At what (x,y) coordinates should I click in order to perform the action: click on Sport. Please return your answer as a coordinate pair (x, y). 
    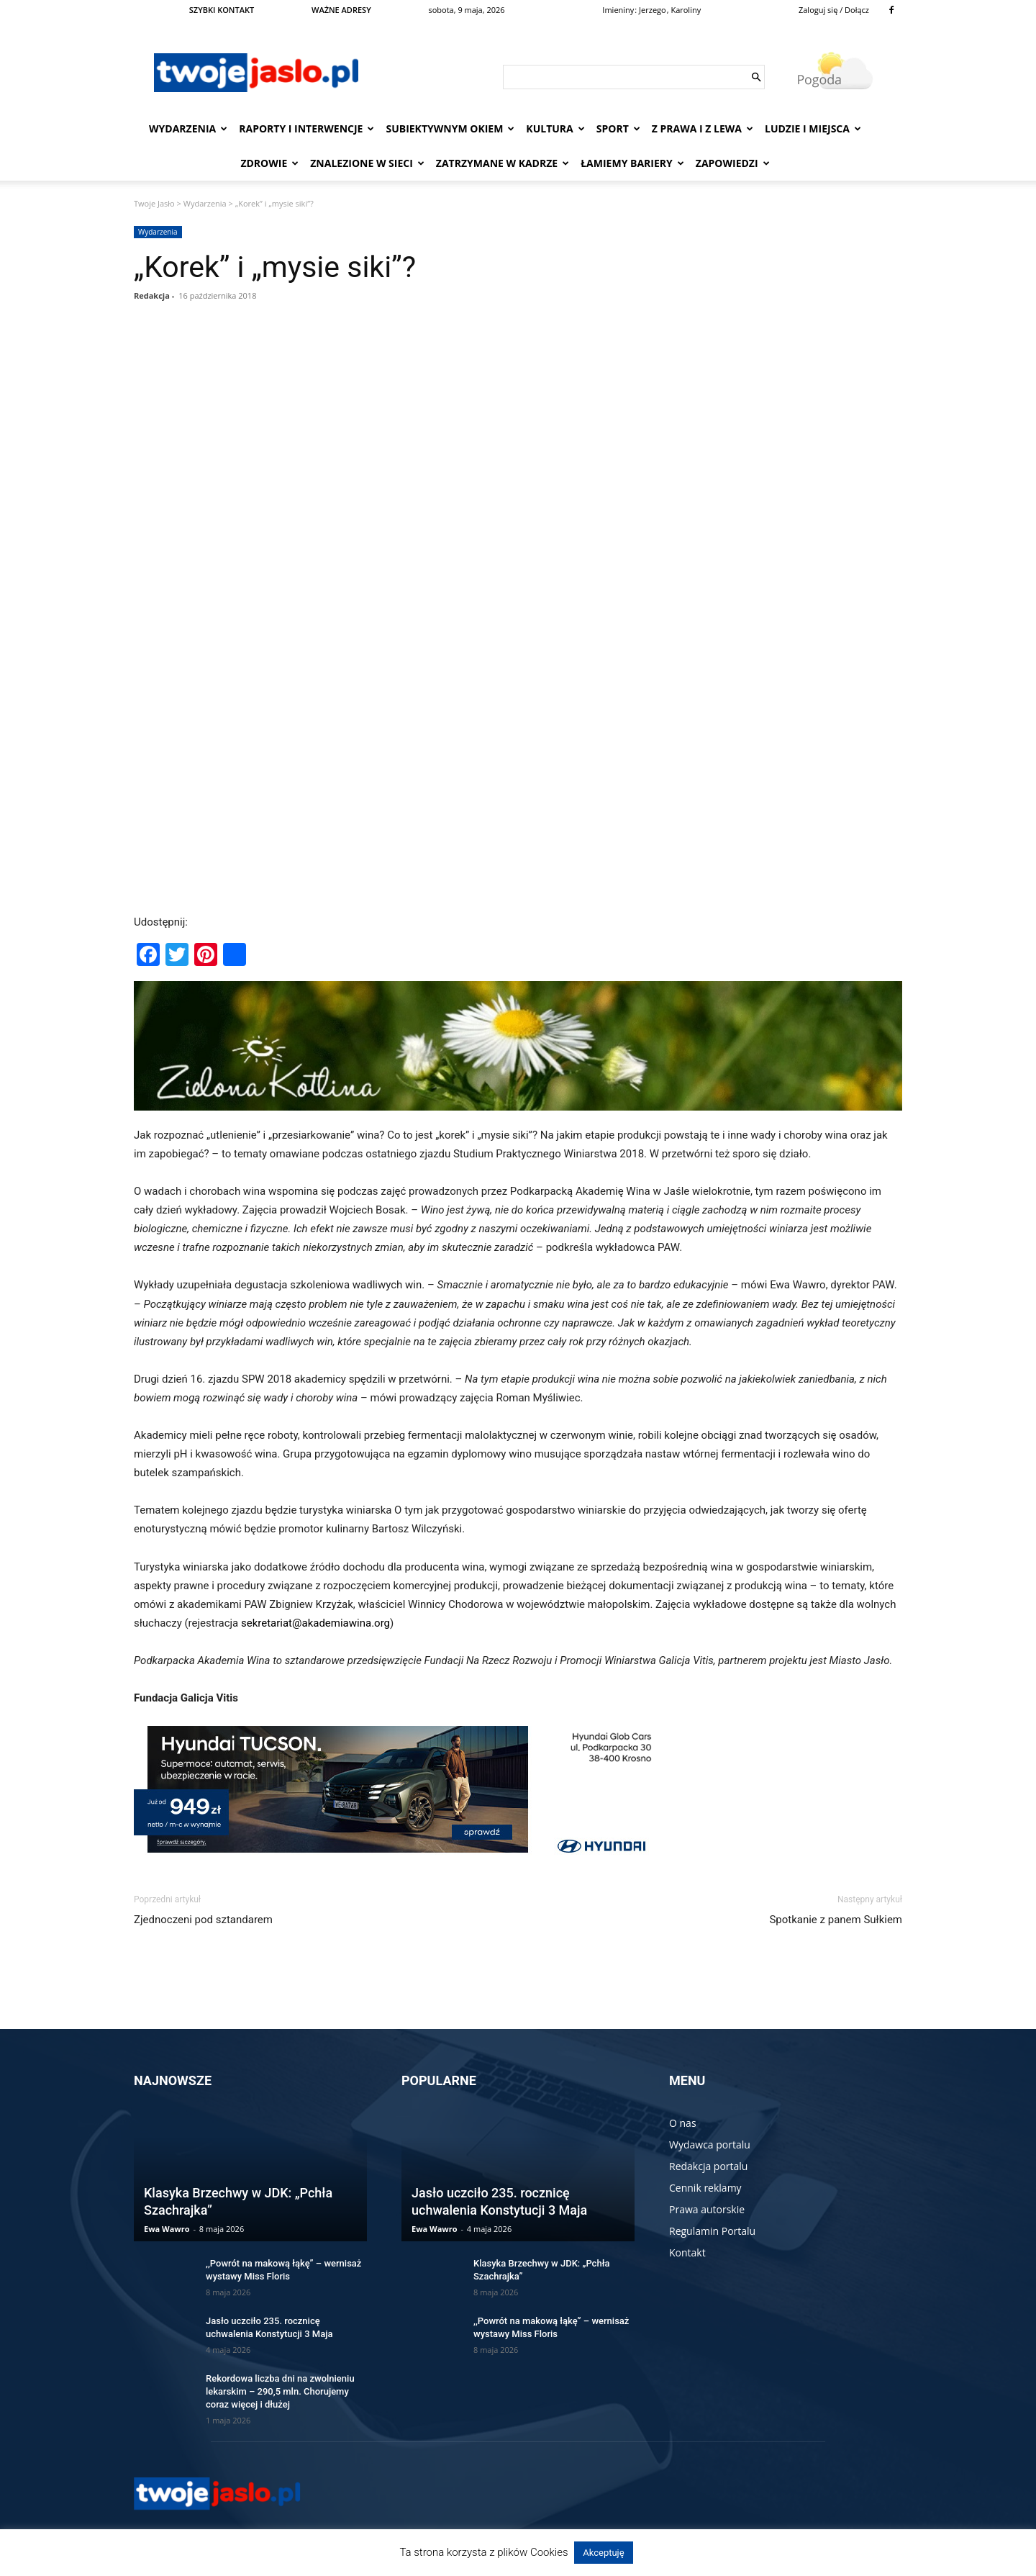
    Looking at the image, I should click on (618, 128).